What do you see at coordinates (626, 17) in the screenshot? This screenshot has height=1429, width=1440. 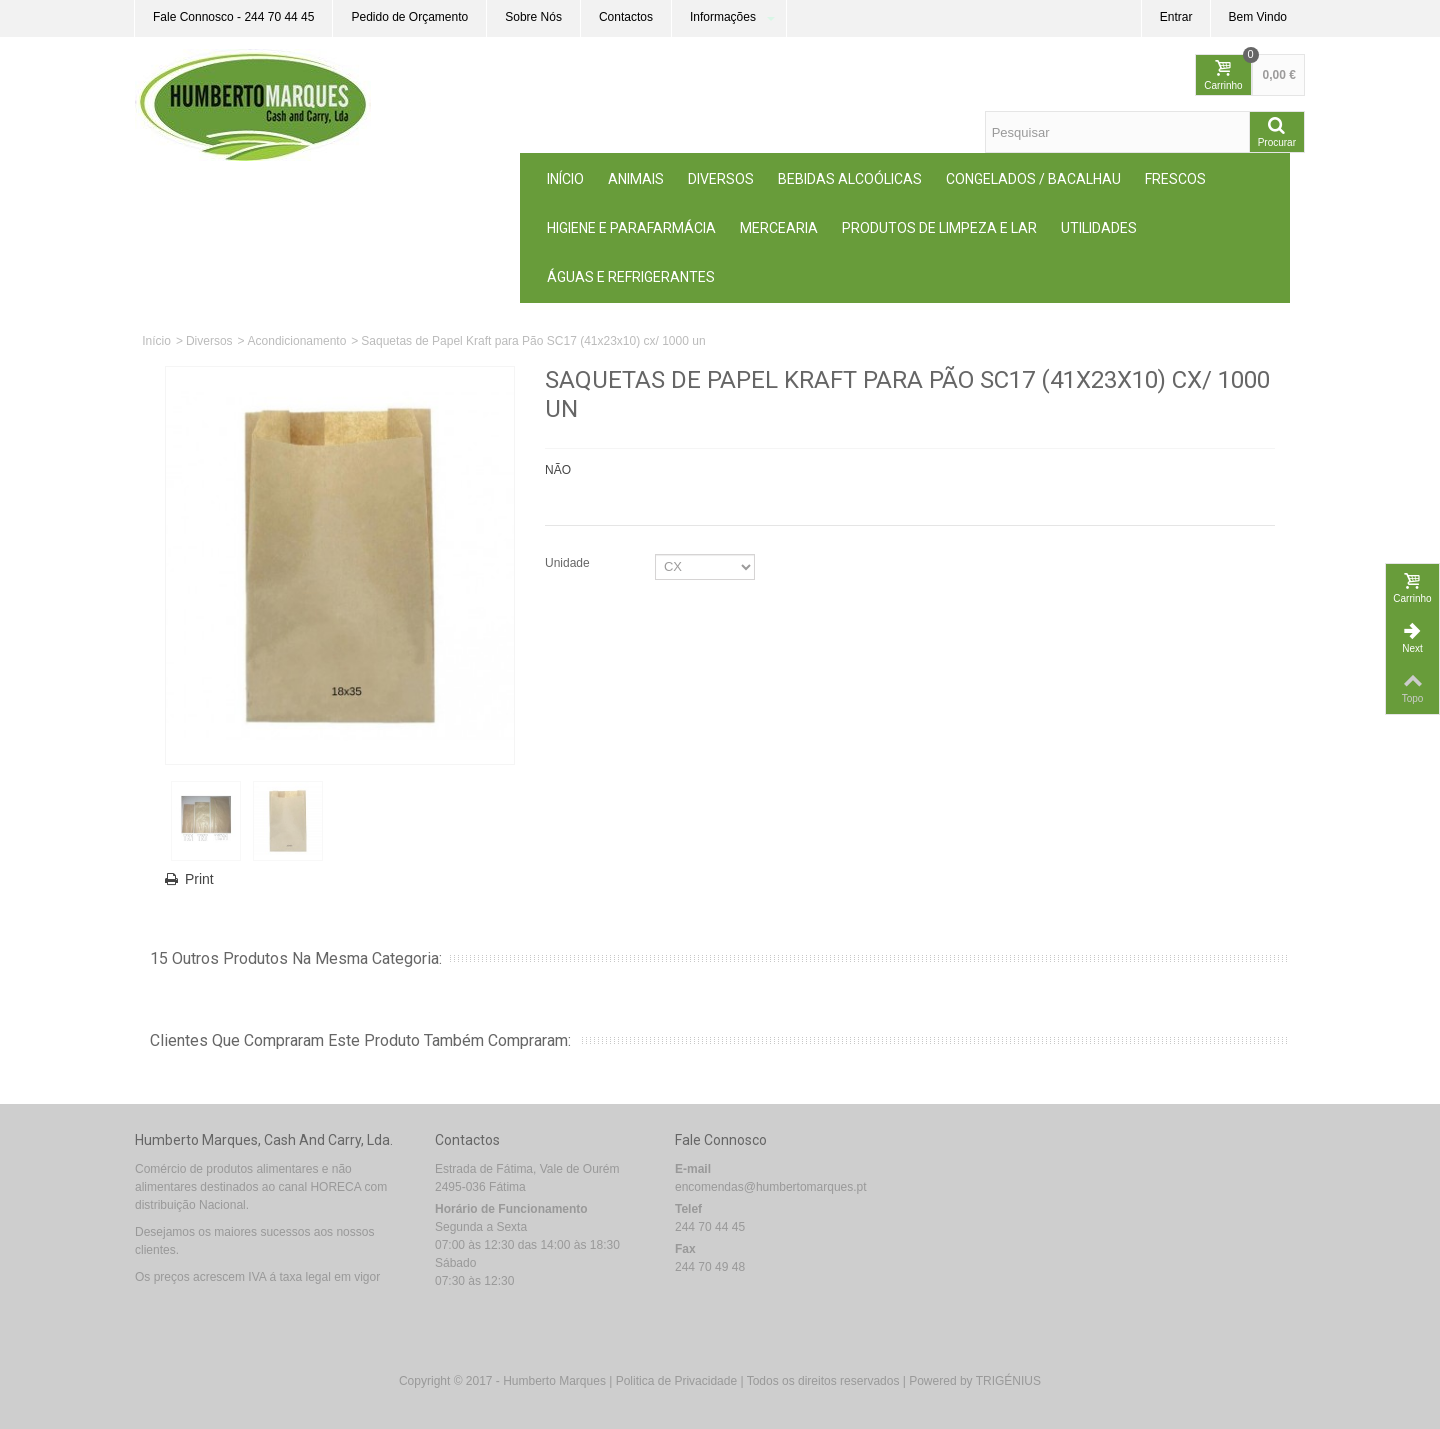 I see `Contactos` at bounding box center [626, 17].